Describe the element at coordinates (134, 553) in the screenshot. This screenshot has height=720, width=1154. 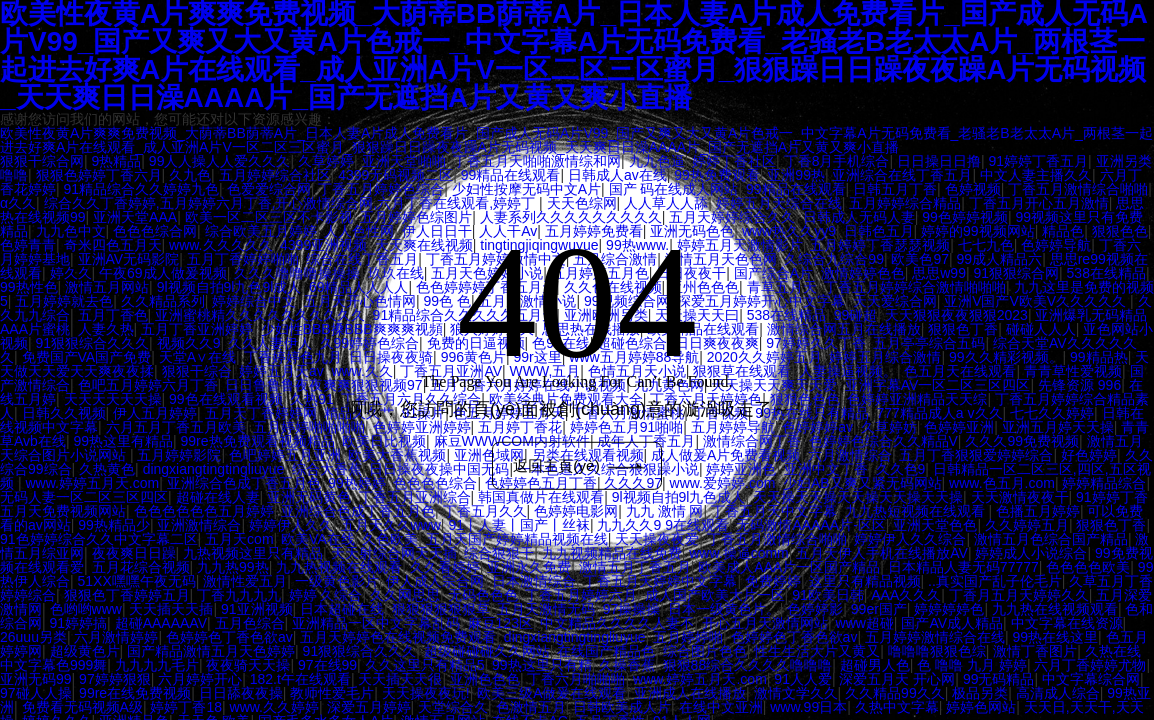
I see `夜夜爽日日躁` at that location.